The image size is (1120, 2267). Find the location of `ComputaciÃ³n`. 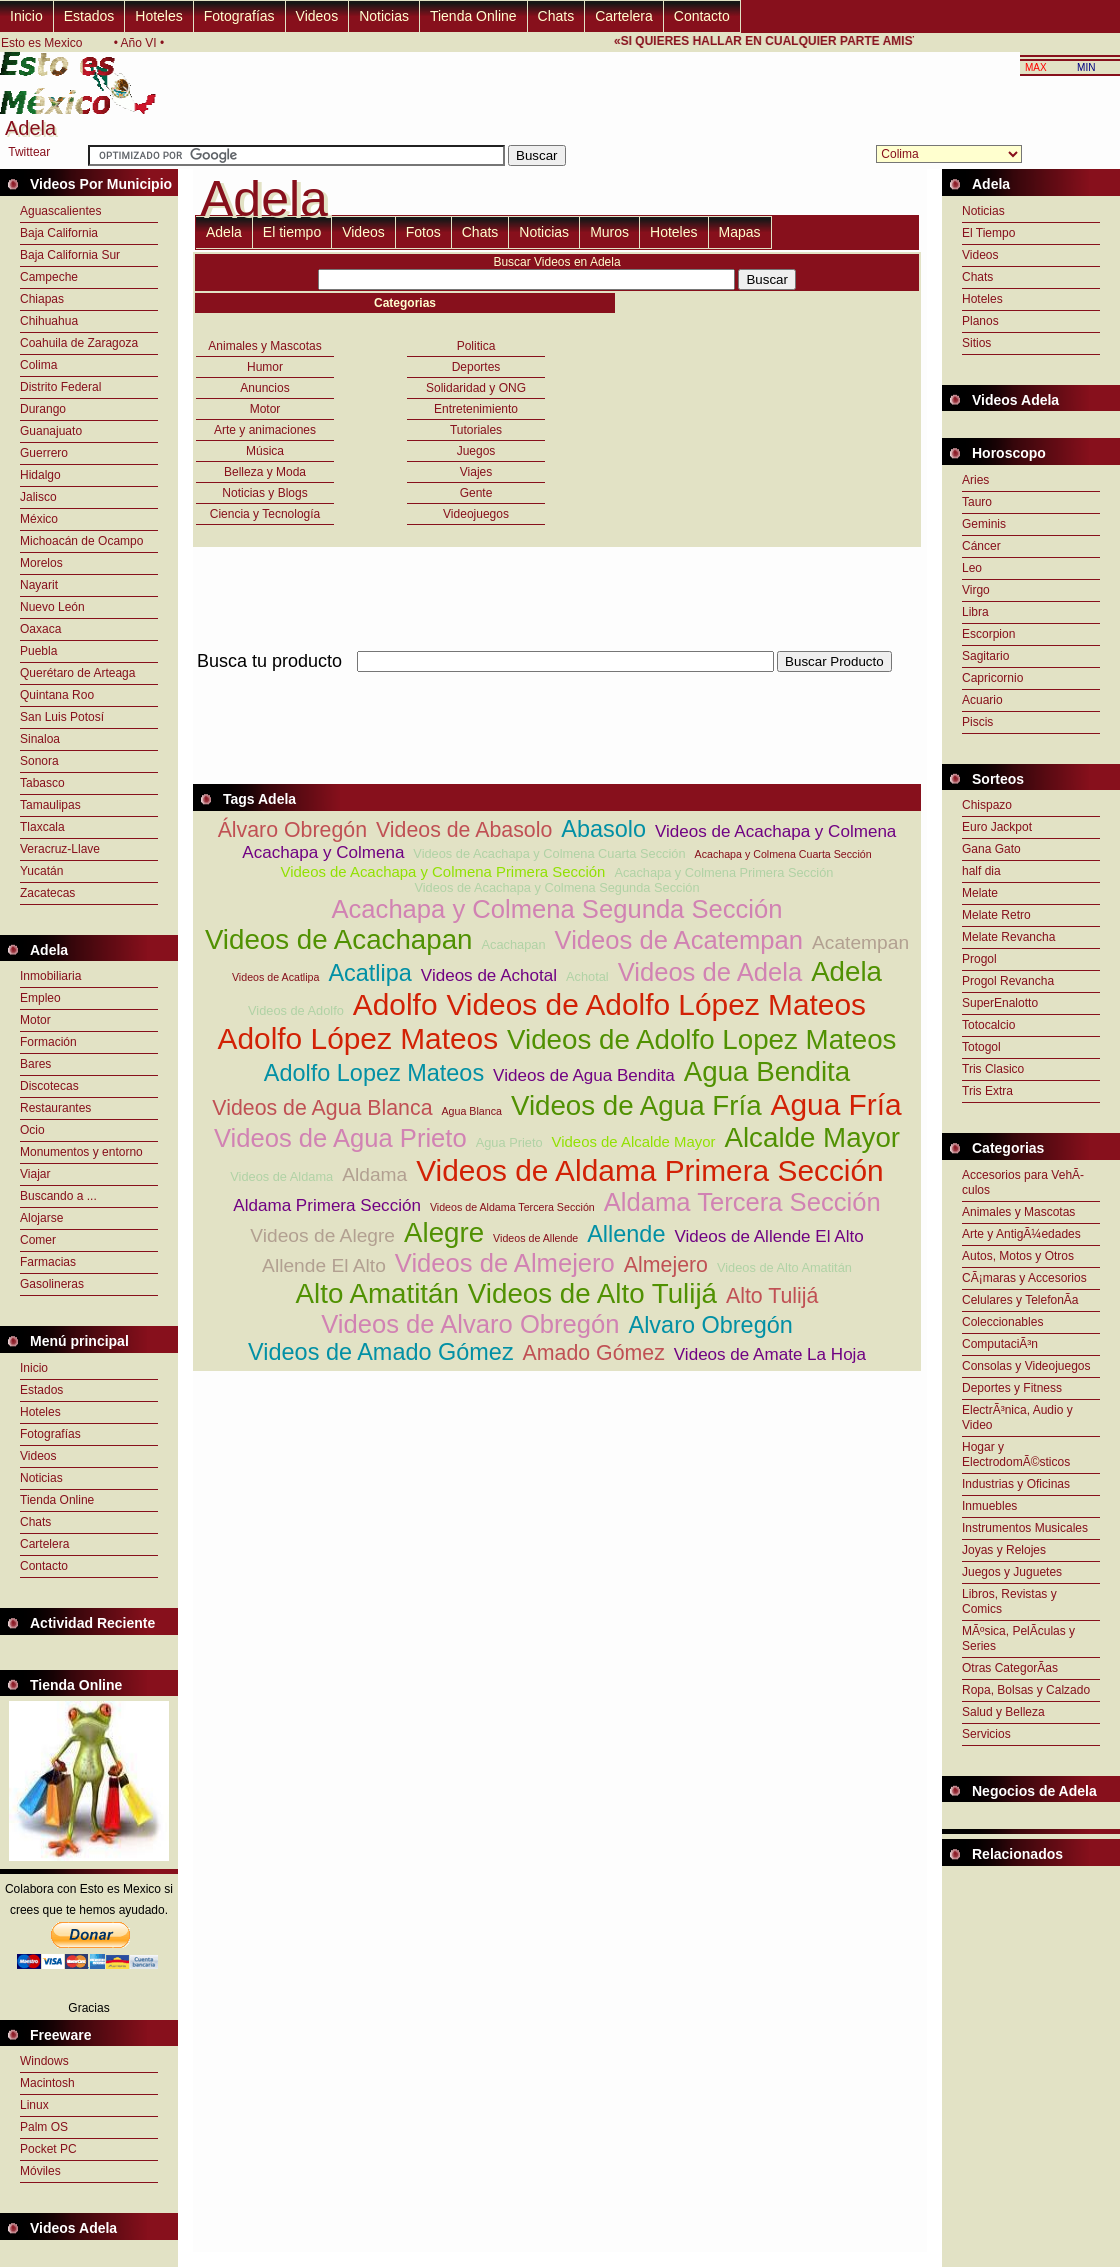

ComputaciÃ³n is located at coordinates (1000, 1344).